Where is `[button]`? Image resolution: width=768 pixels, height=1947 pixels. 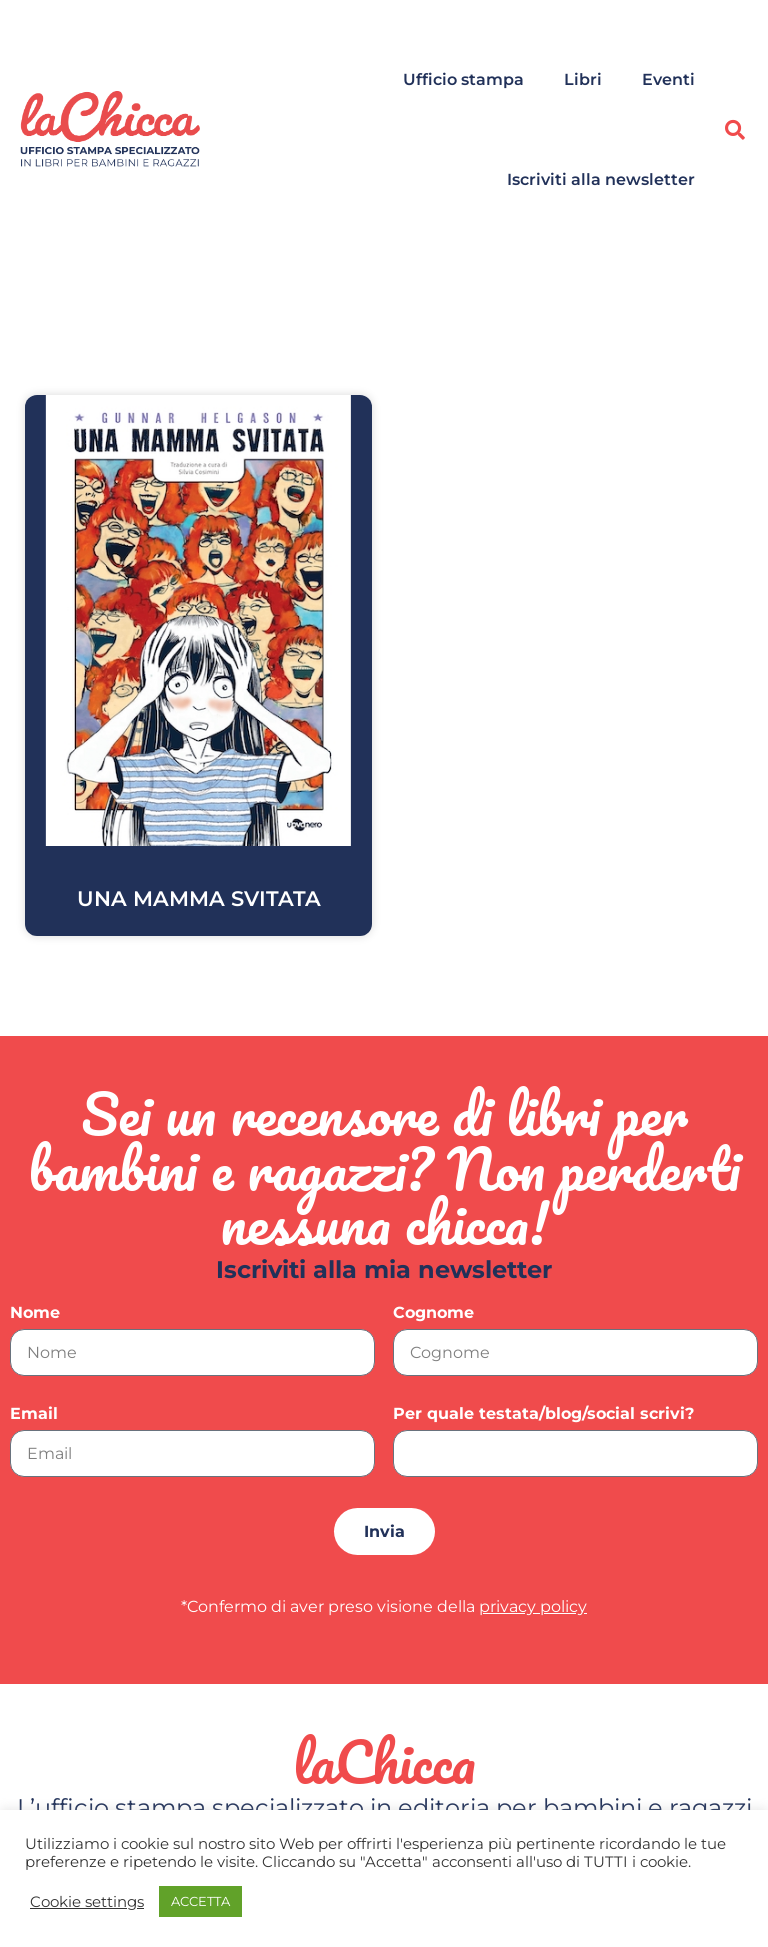
[button] is located at coordinates (735, 130).